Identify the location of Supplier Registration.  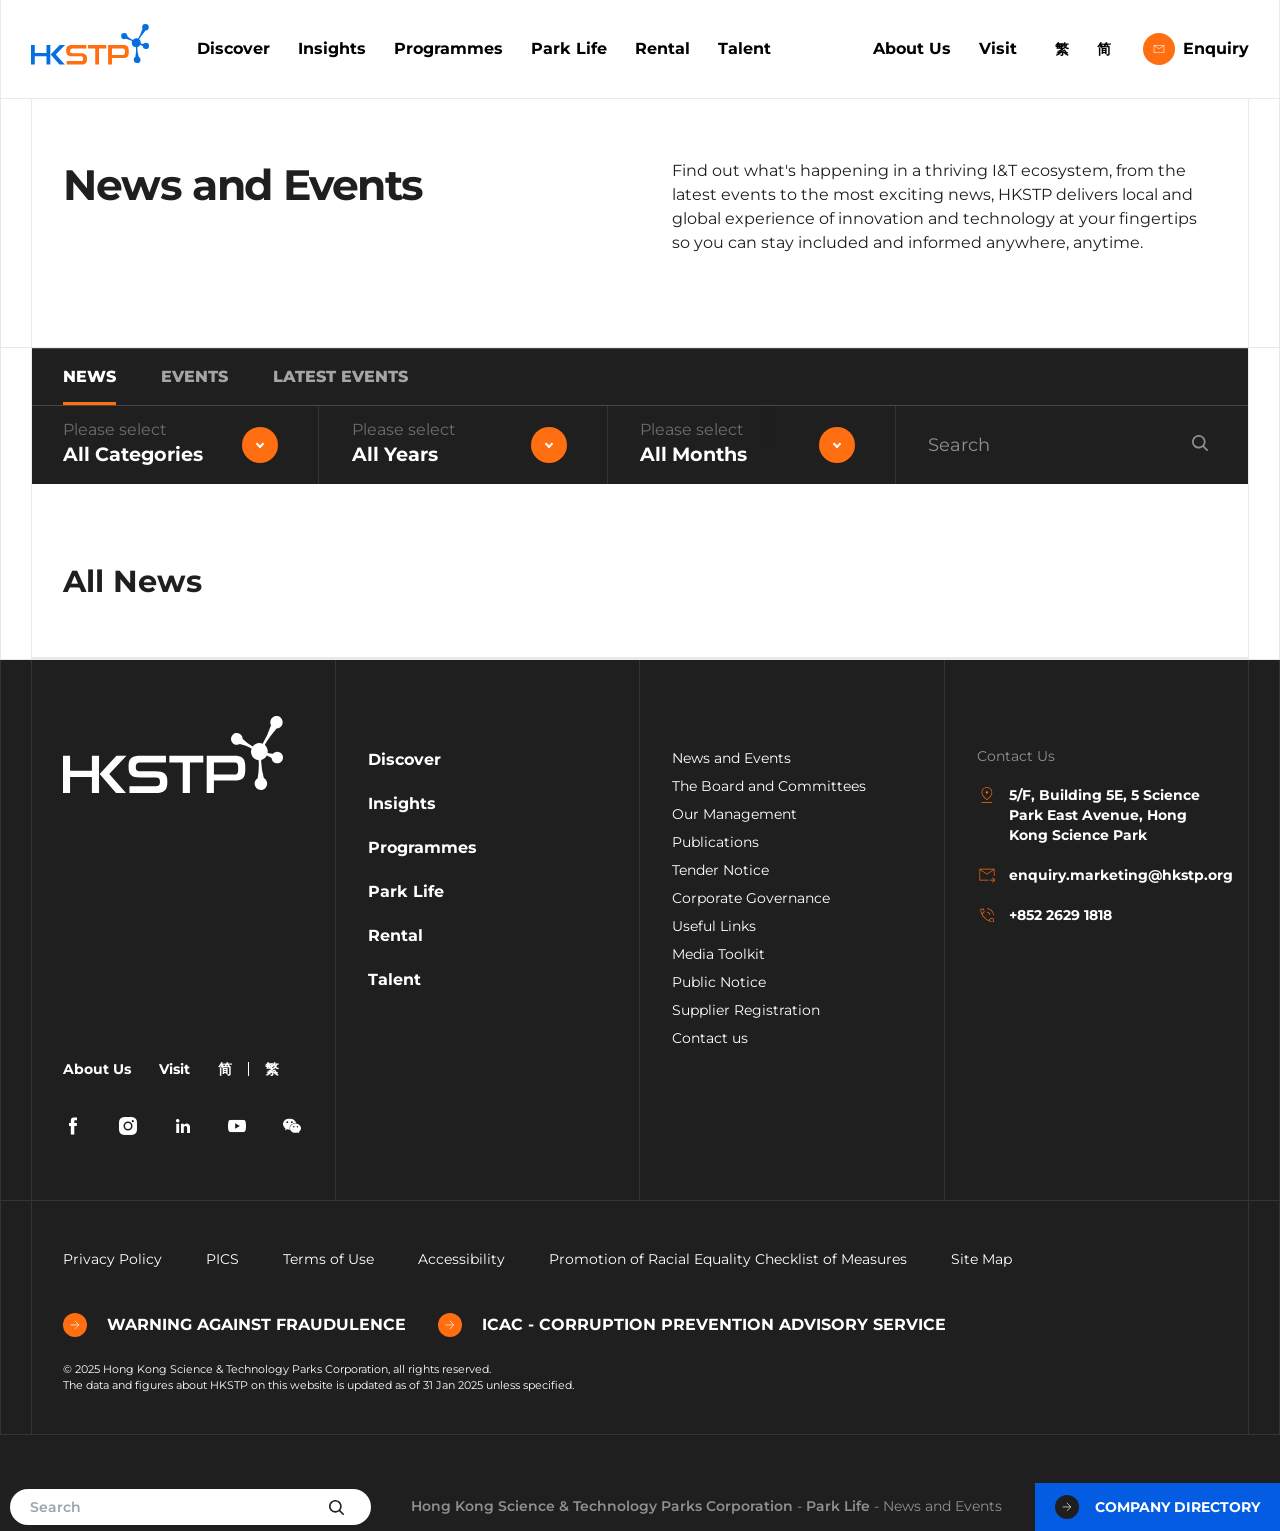
(746, 1010).